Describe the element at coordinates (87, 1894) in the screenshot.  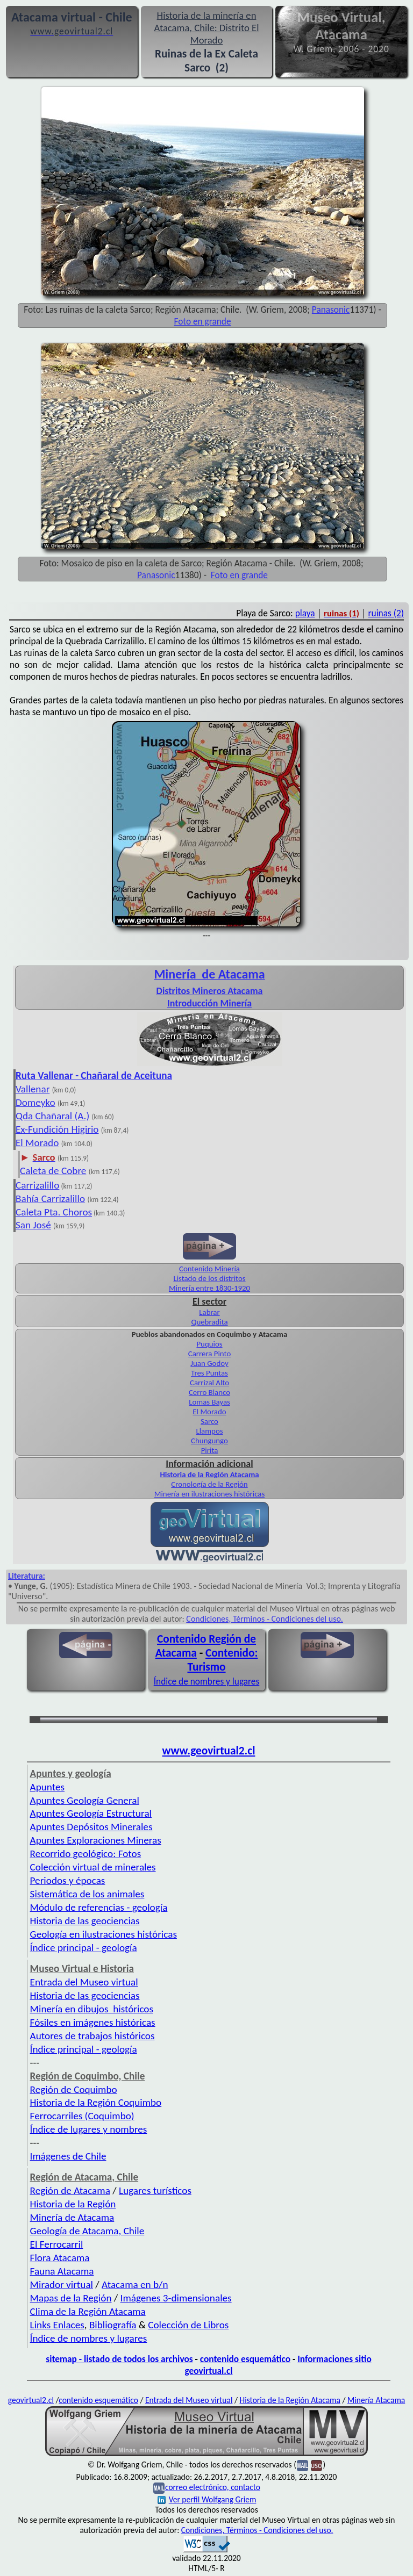
I see `Sistemática de los animales` at that location.